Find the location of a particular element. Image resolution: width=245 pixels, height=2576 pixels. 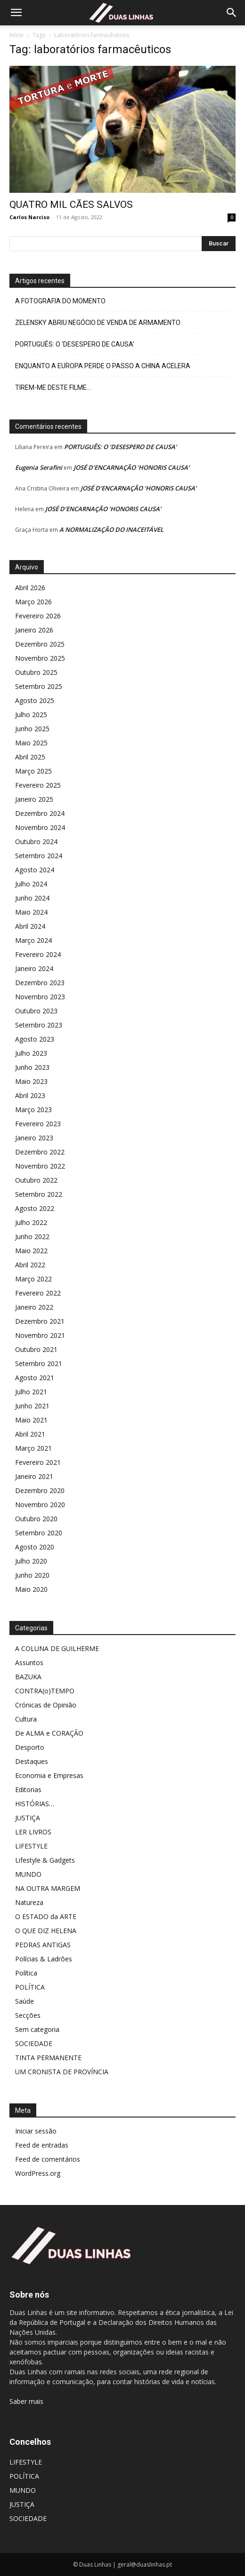

Julho 2025 is located at coordinates (31, 714).